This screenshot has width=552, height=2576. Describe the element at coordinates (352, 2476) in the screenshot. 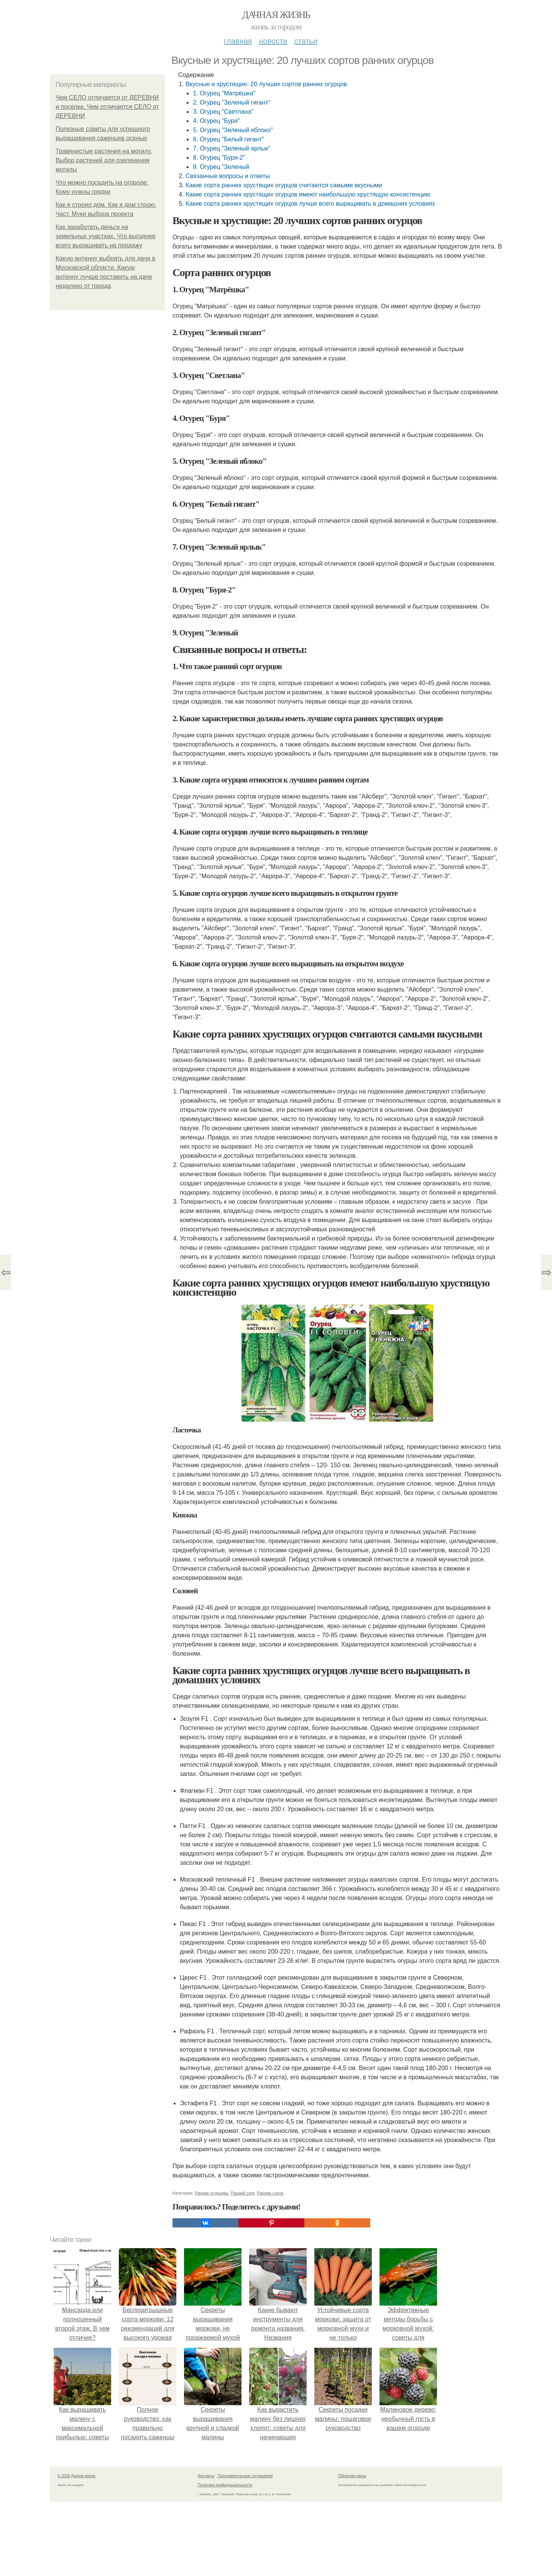

I see `Обратная связь` at that location.